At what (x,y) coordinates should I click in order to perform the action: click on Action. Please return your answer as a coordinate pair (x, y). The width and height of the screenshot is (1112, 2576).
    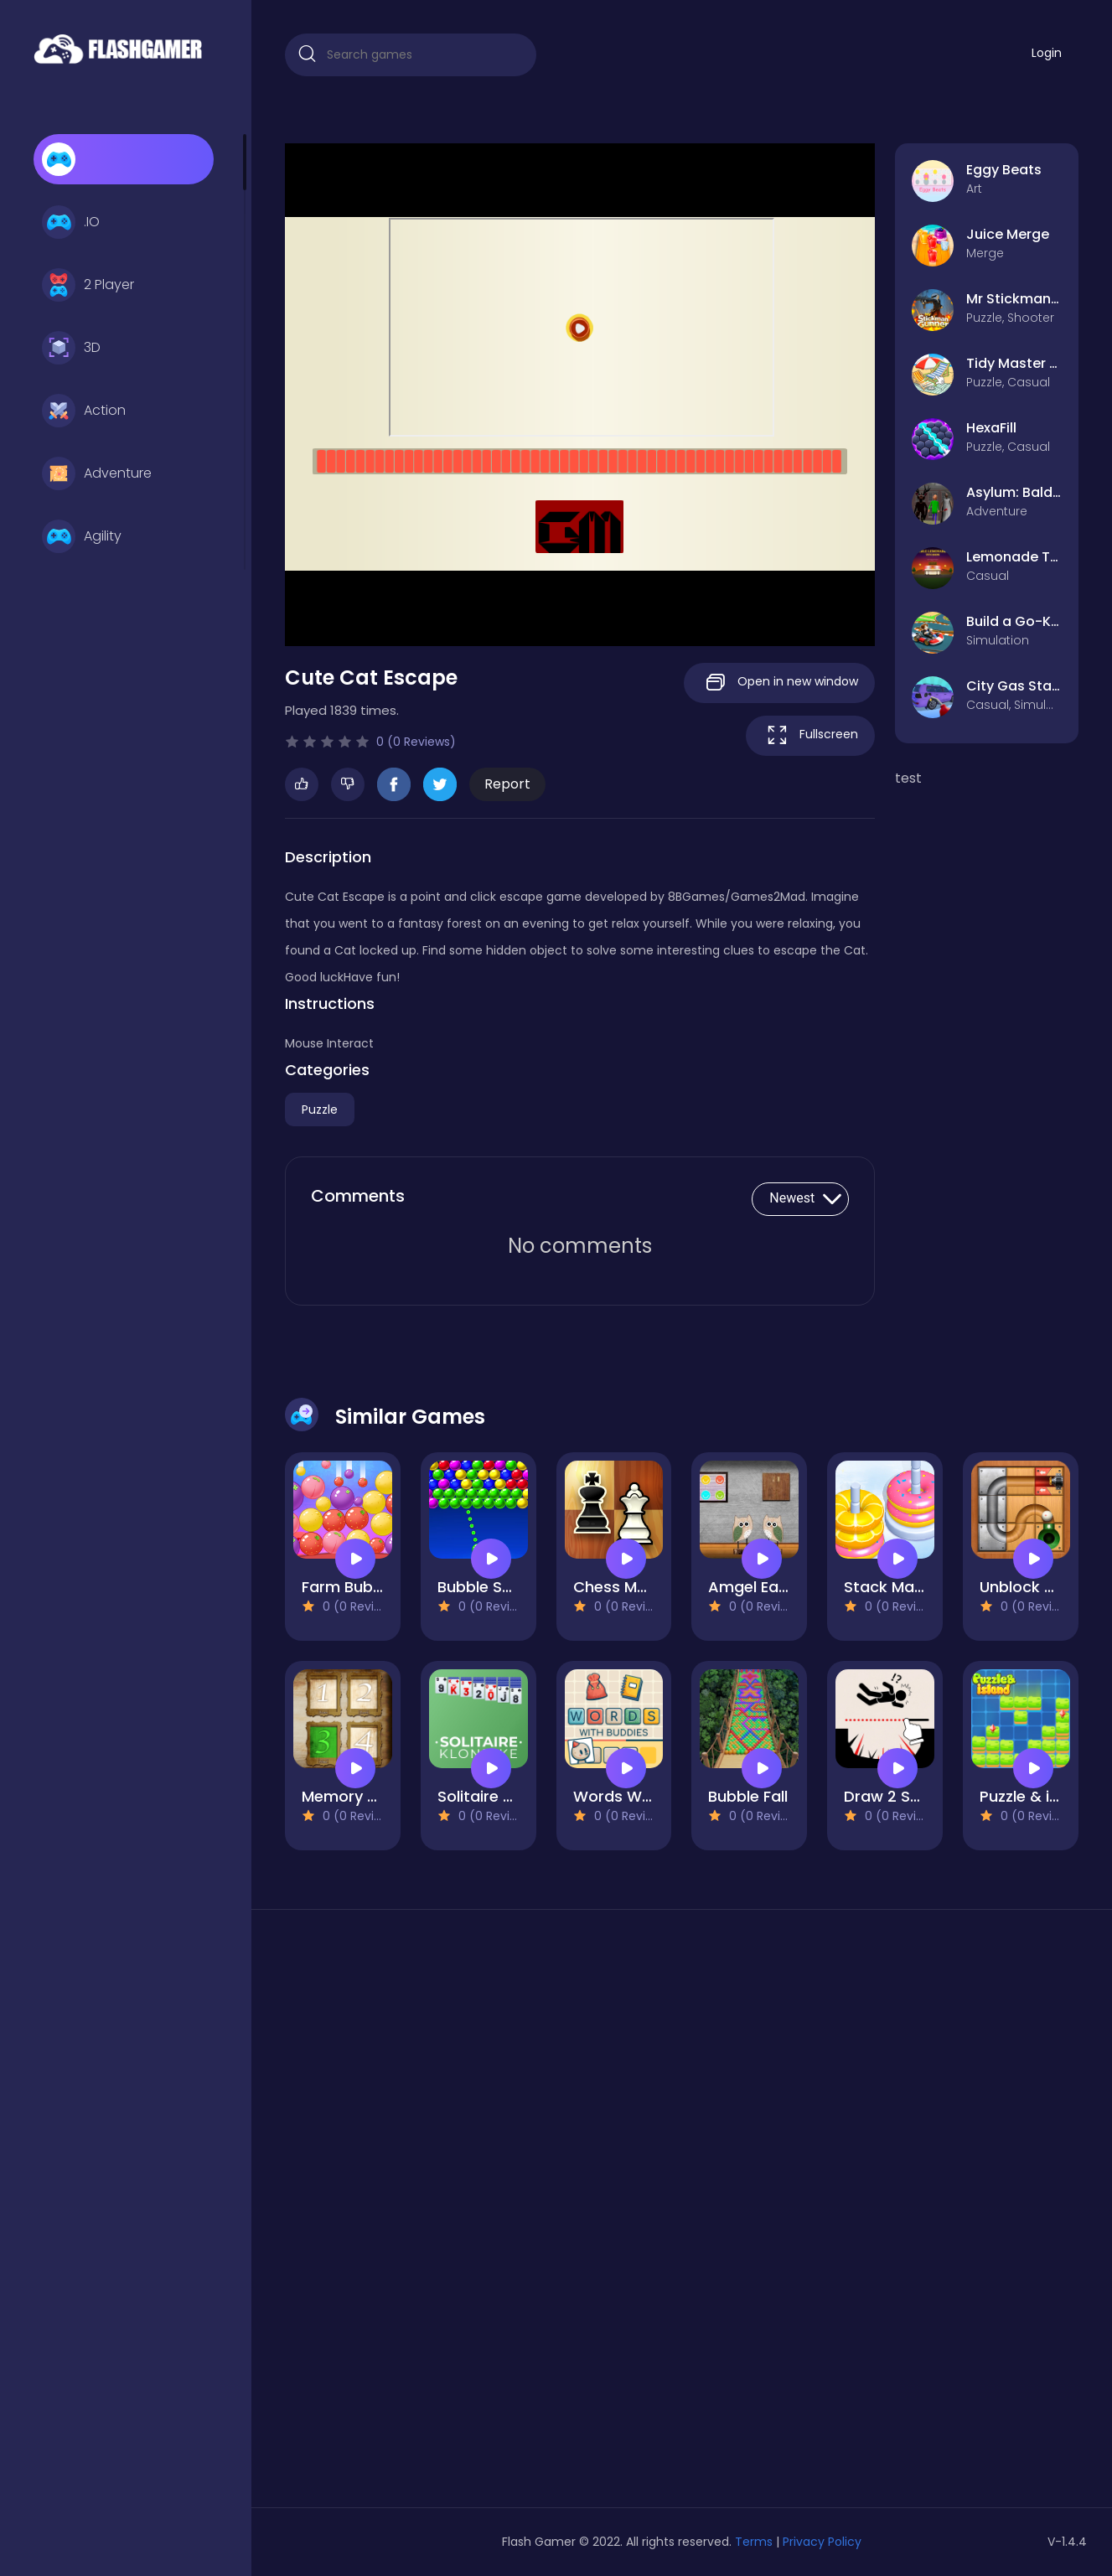
    Looking at the image, I should click on (84, 410).